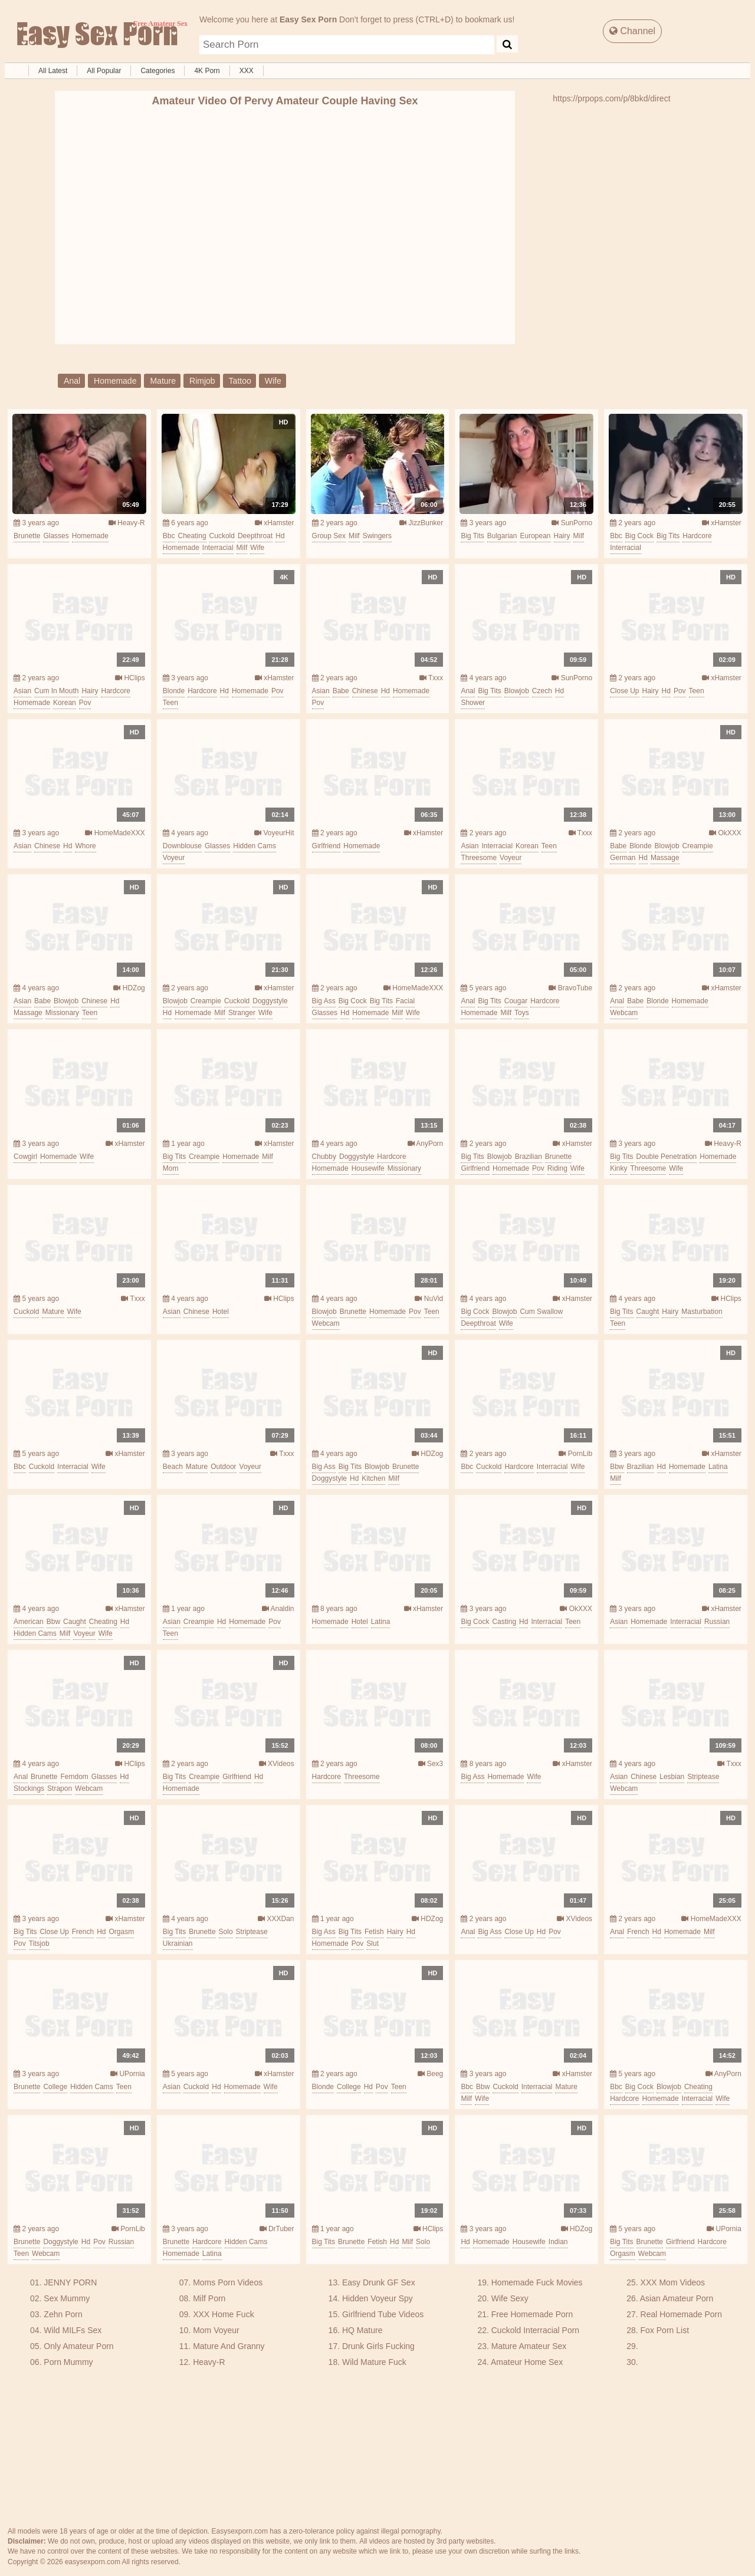  I want to click on Txxx, so click(431, 678).